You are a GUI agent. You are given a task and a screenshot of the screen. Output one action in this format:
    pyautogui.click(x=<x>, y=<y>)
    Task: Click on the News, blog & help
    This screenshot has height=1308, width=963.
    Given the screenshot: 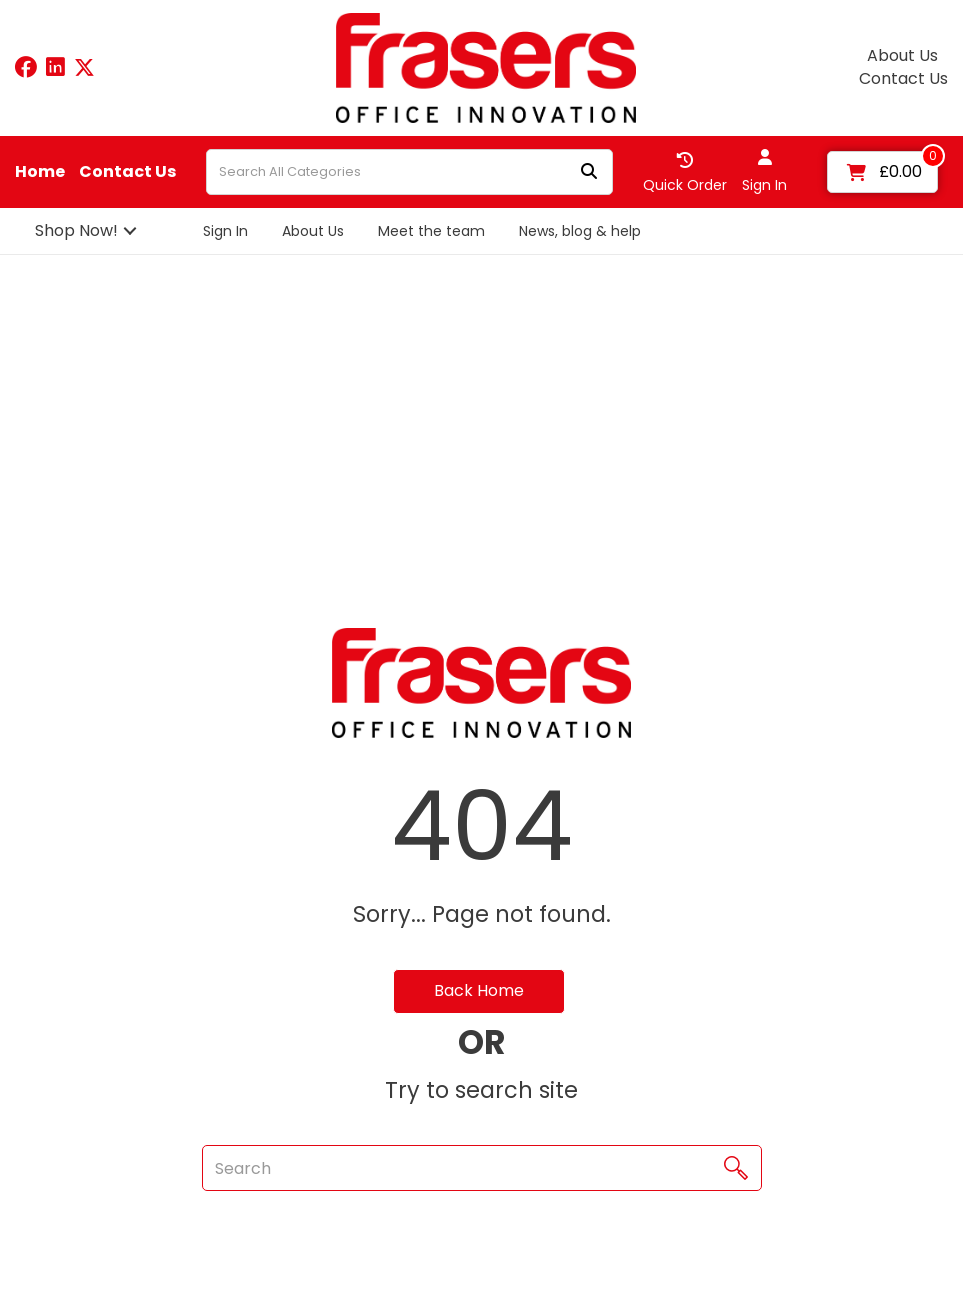 What is the action you would take?
    pyautogui.click(x=580, y=231)
    